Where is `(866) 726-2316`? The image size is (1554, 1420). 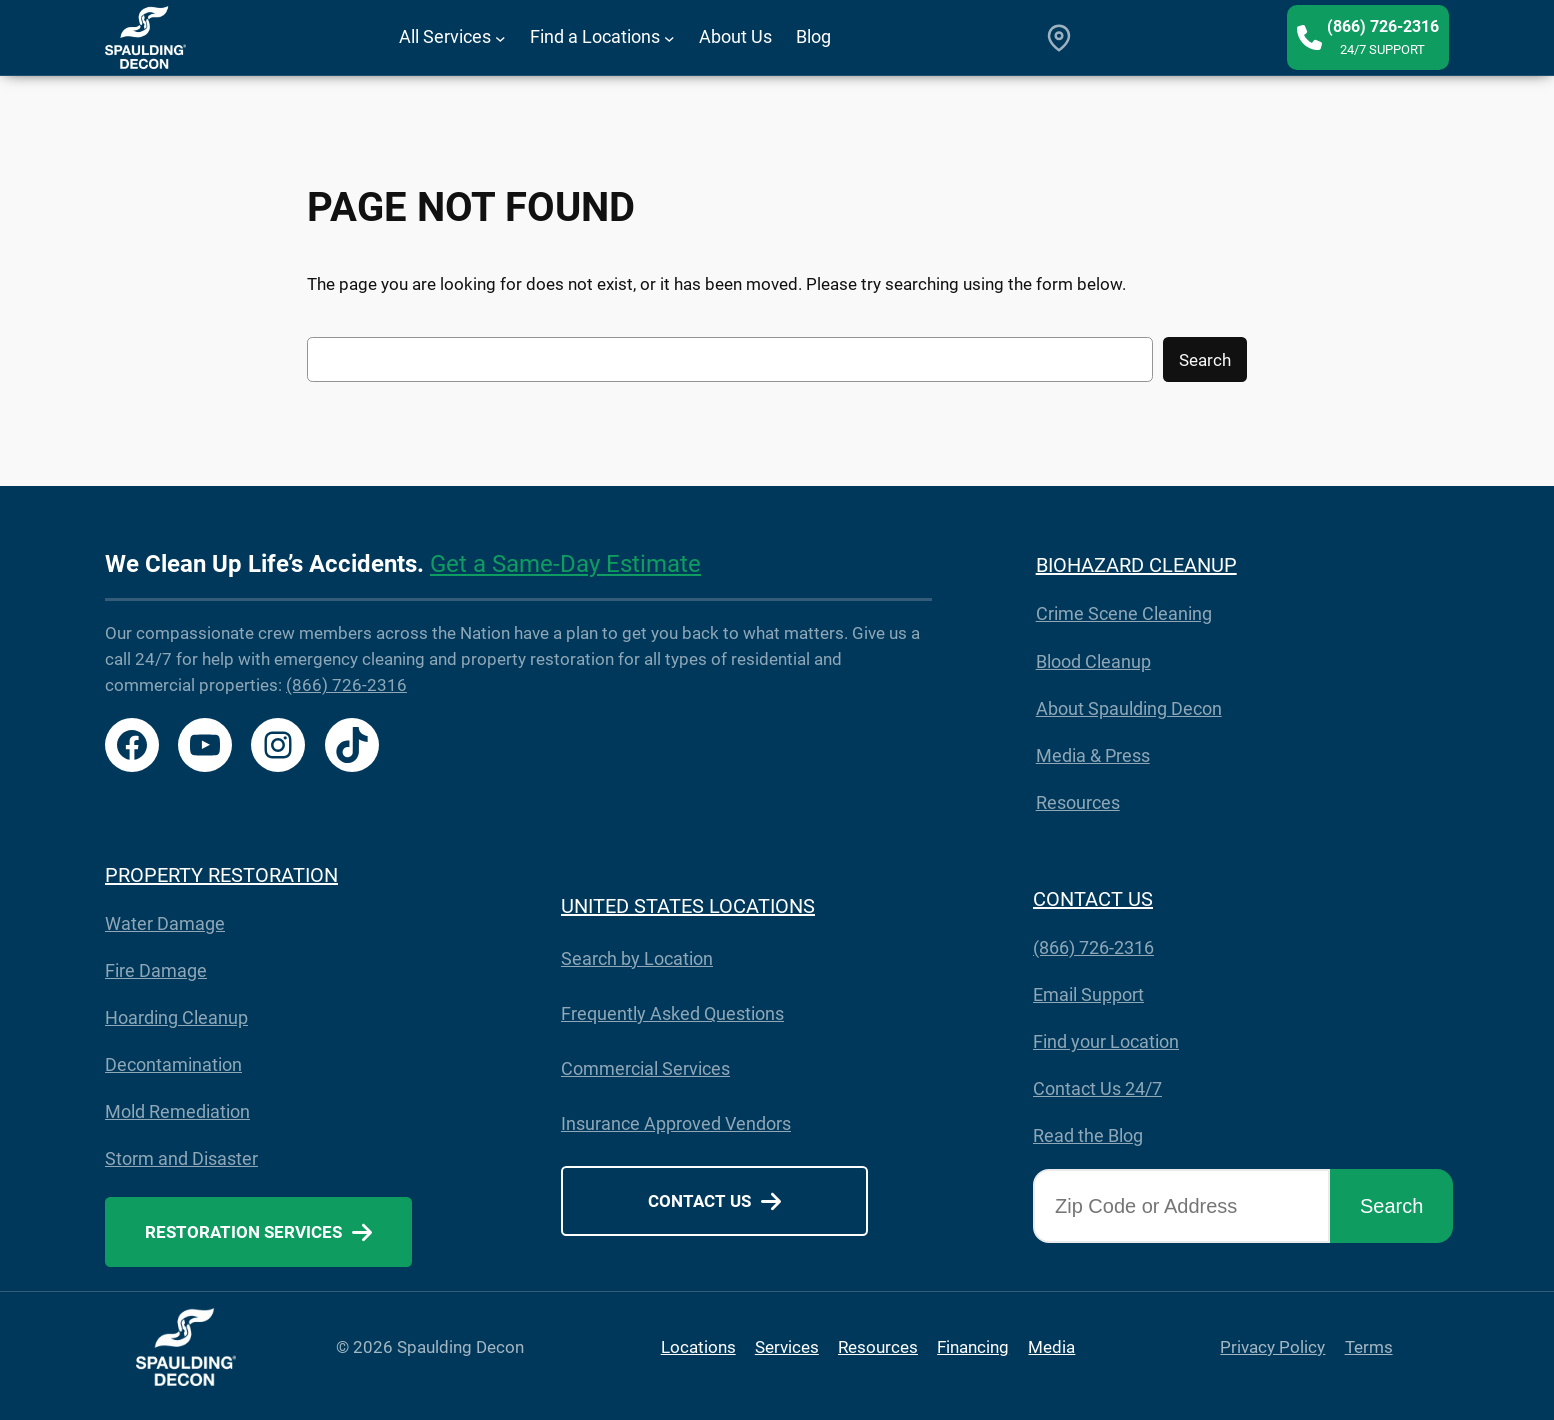 (866) 726-2316 is located at coordinates (346, 685).